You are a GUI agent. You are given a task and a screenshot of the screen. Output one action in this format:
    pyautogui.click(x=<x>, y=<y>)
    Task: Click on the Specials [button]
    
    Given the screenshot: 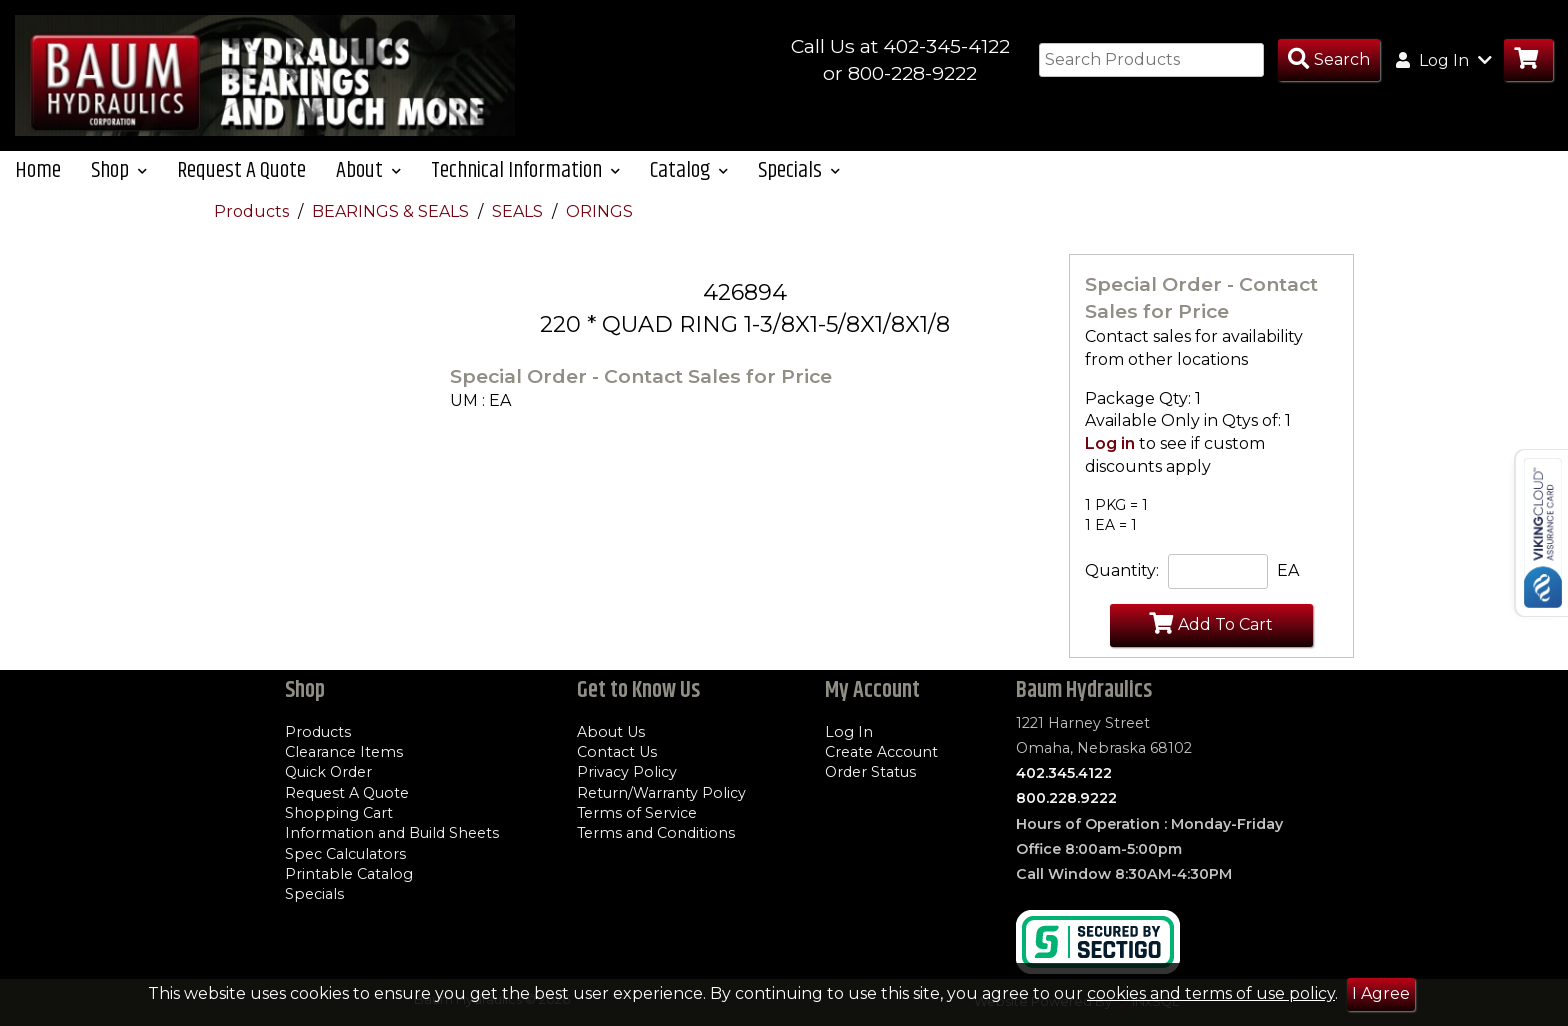 What is the action you would take?
    pyautogui.click(x=799, y=170)
    